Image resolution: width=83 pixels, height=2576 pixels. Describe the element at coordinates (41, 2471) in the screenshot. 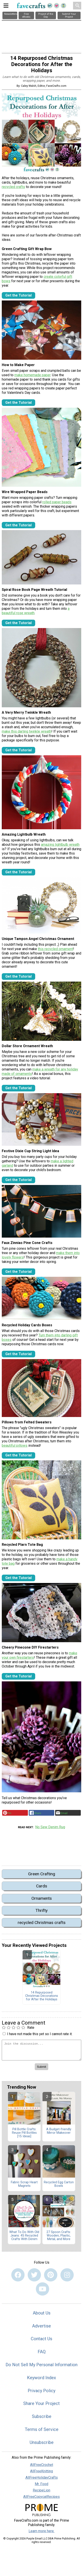

I see `AllFreeKnitting` at that location.